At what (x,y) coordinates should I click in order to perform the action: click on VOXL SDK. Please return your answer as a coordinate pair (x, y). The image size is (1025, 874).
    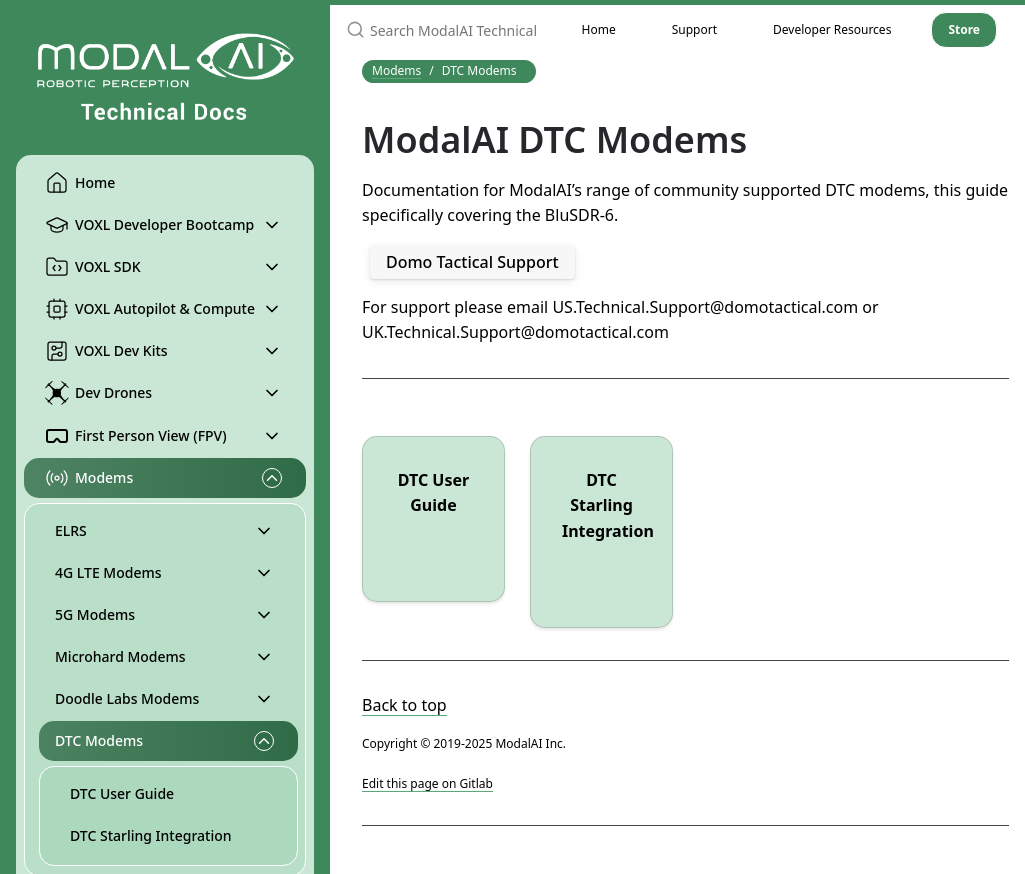
    Looking at the image, I should click on (93, 267).